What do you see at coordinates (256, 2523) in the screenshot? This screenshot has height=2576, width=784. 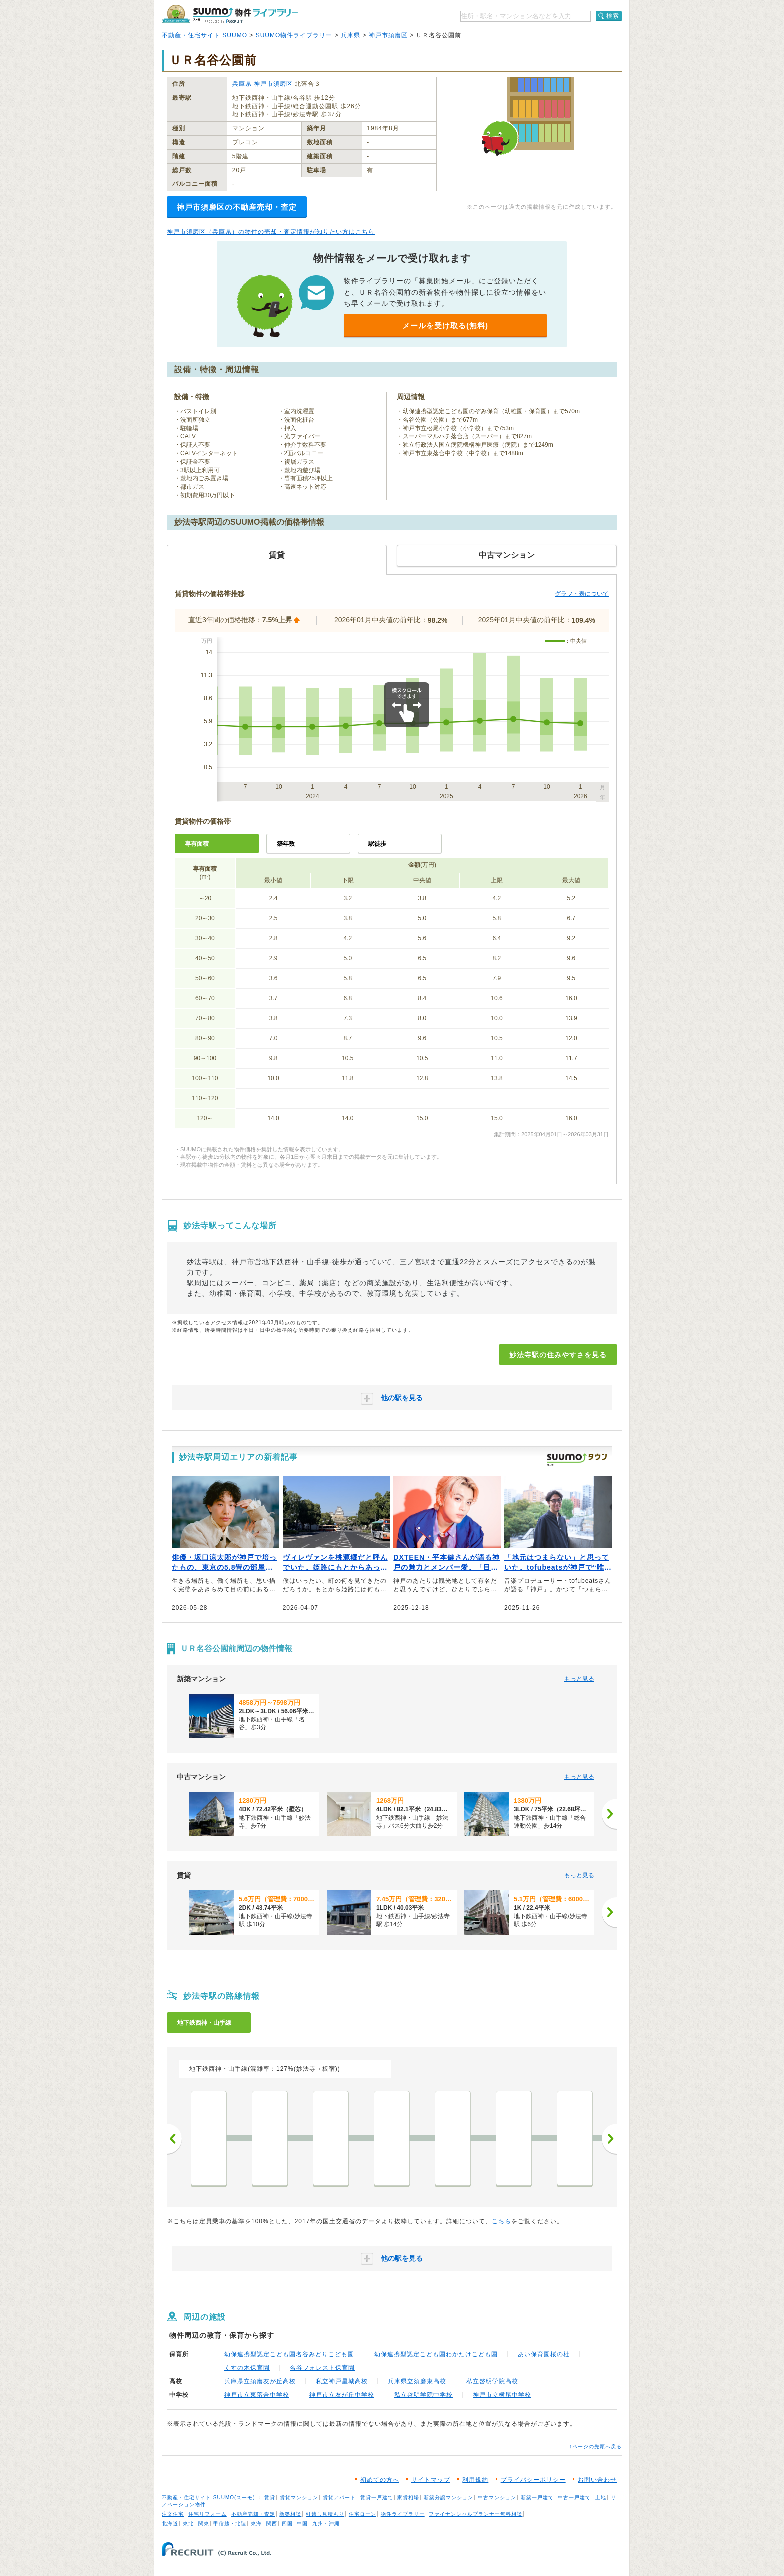 I see `東海` at bounding box center [256, 2523].